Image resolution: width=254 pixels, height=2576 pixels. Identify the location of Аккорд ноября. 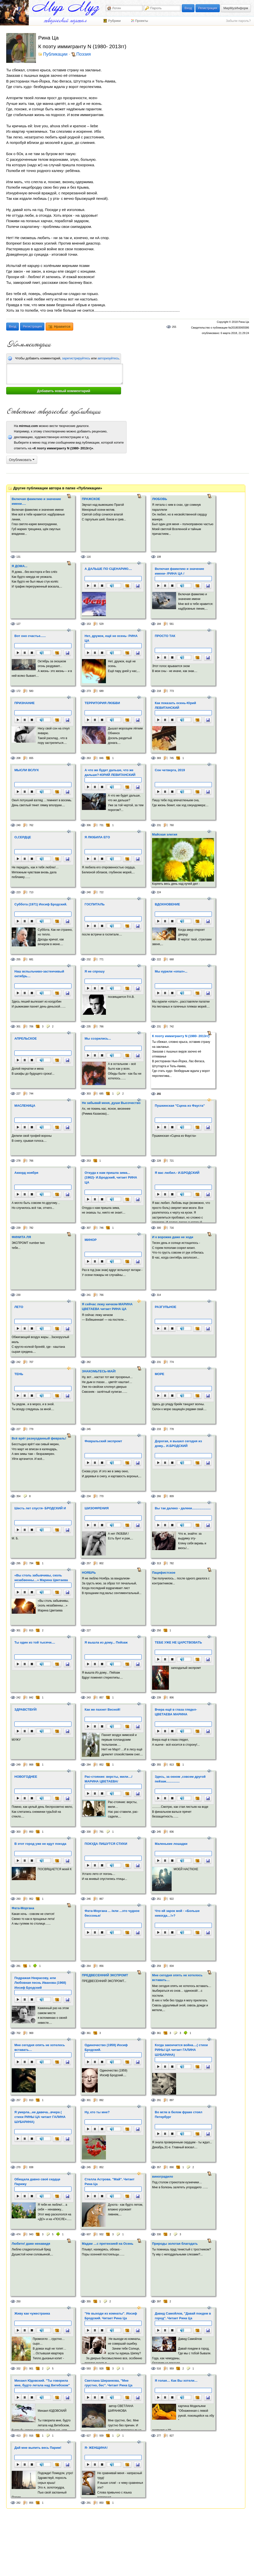
(26, 1173).